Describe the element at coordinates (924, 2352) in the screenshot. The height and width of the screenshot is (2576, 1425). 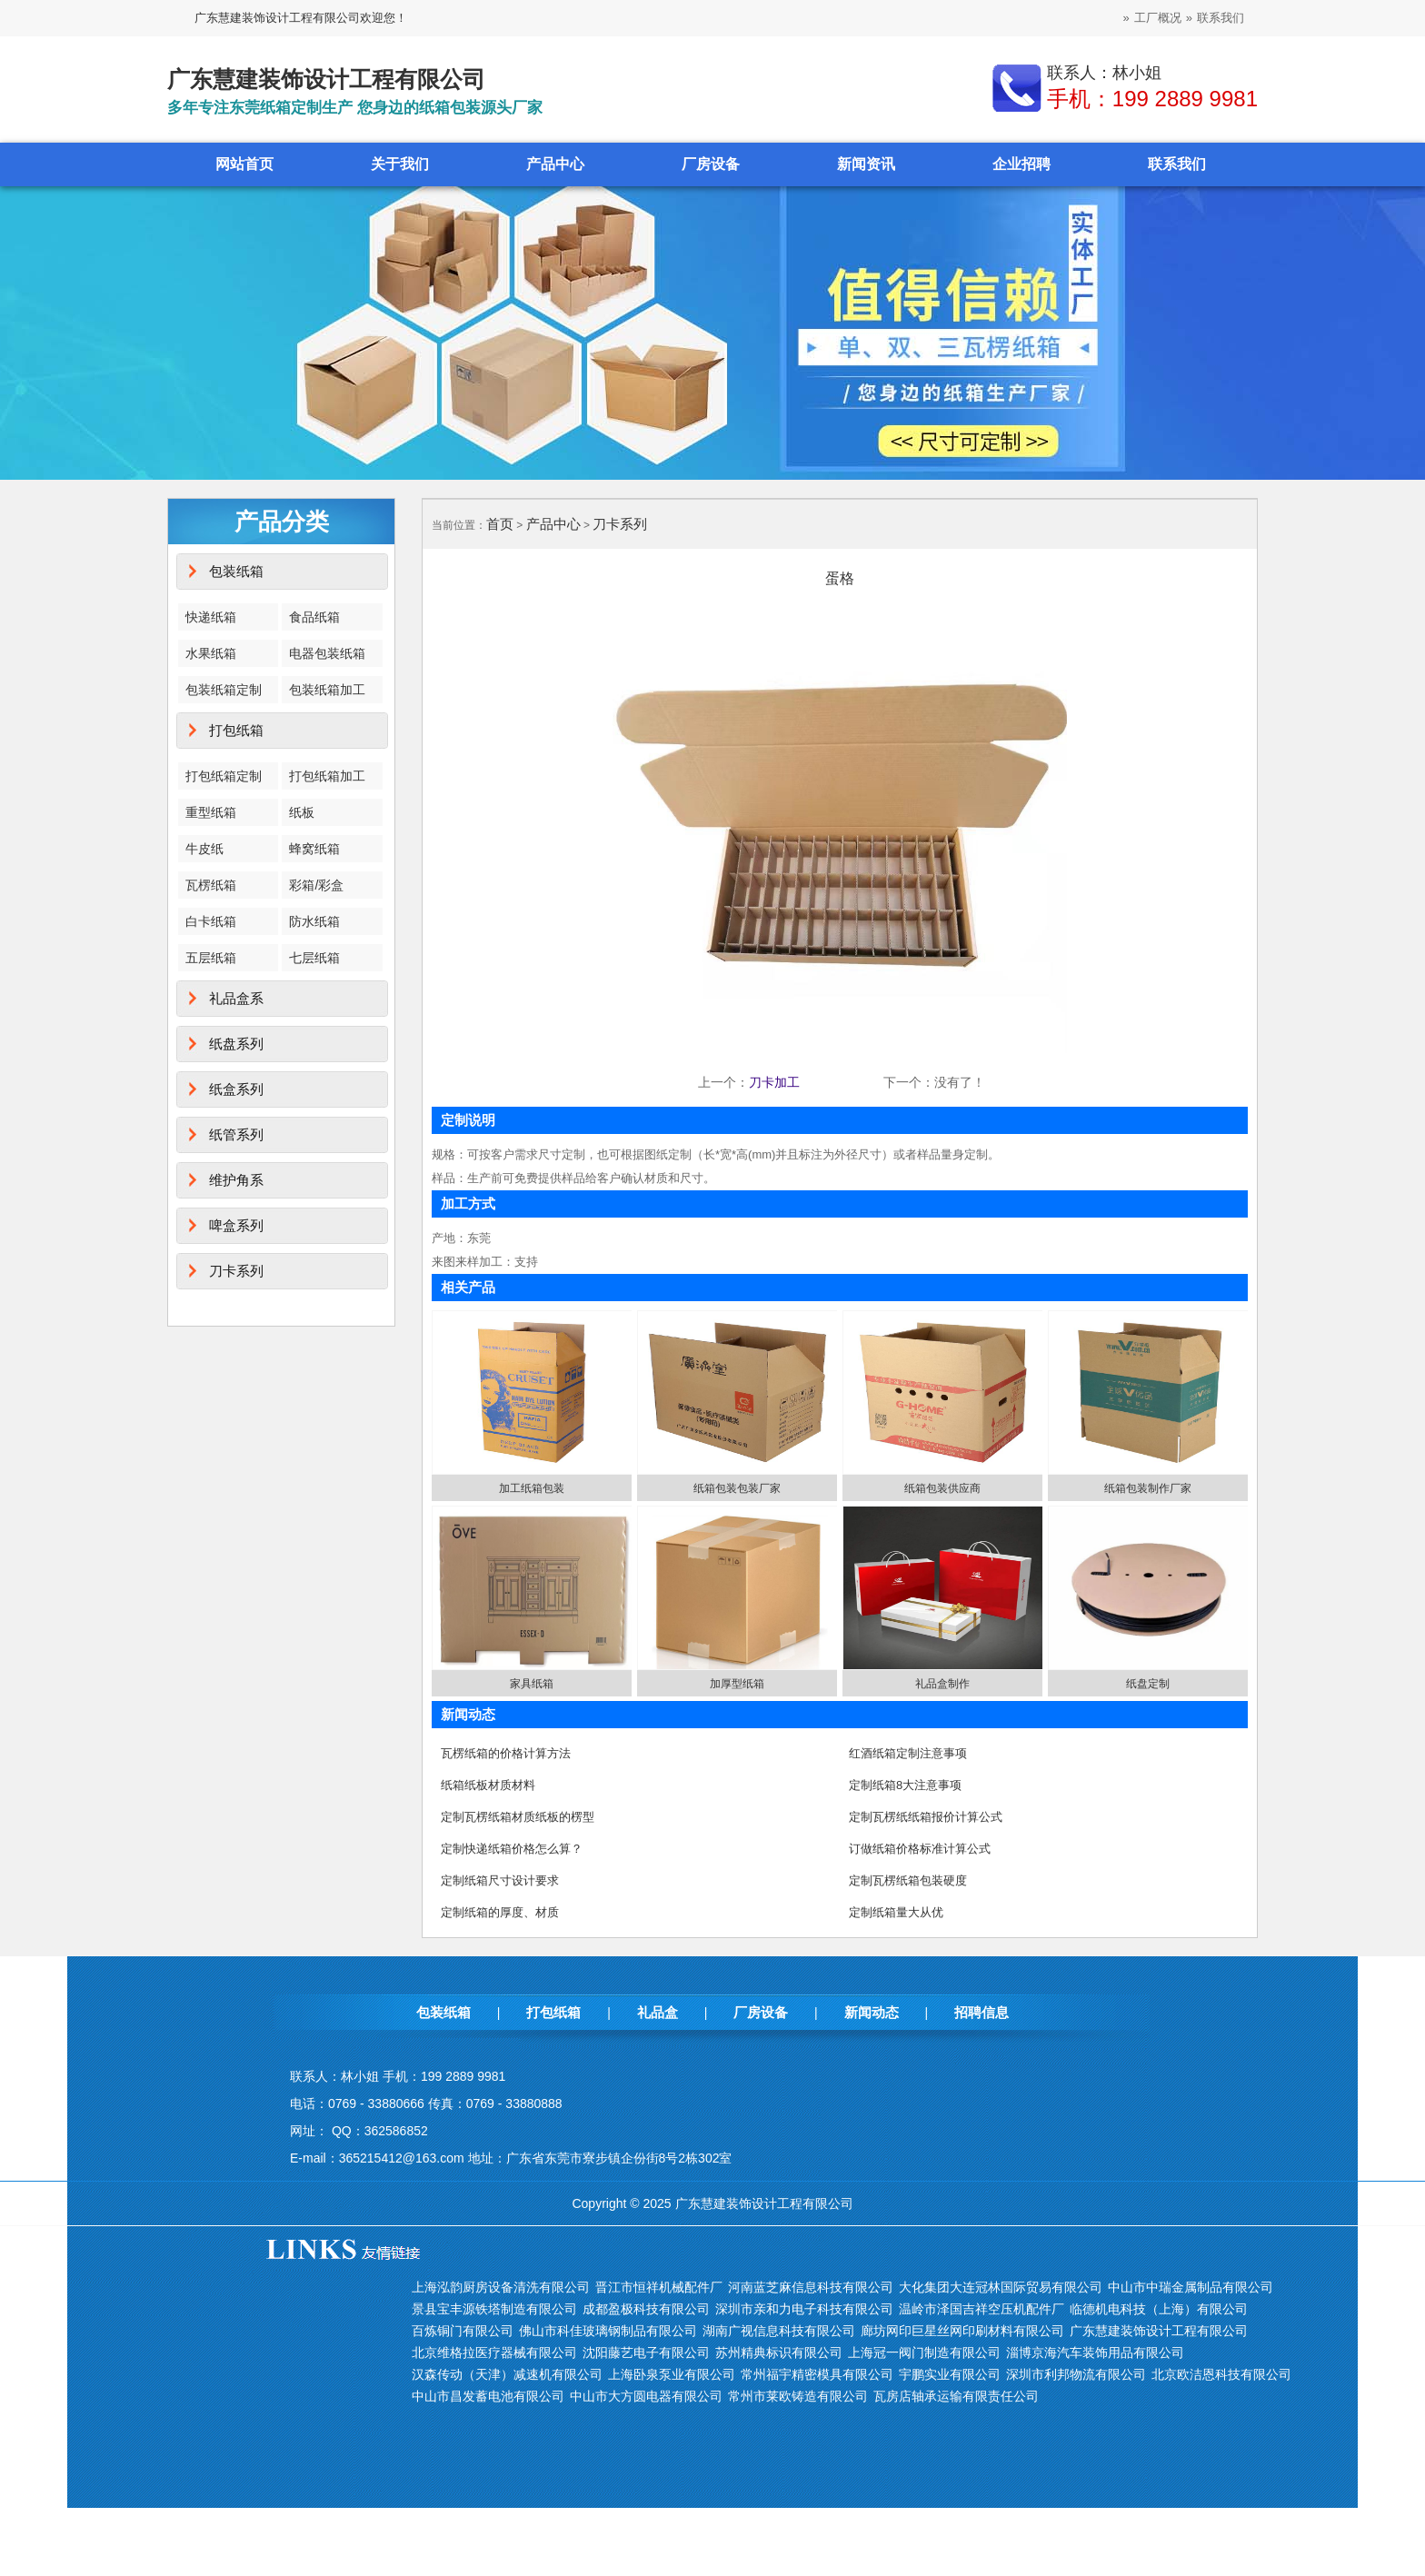
I see `上海冠一阀门制造有限公司` at that location.